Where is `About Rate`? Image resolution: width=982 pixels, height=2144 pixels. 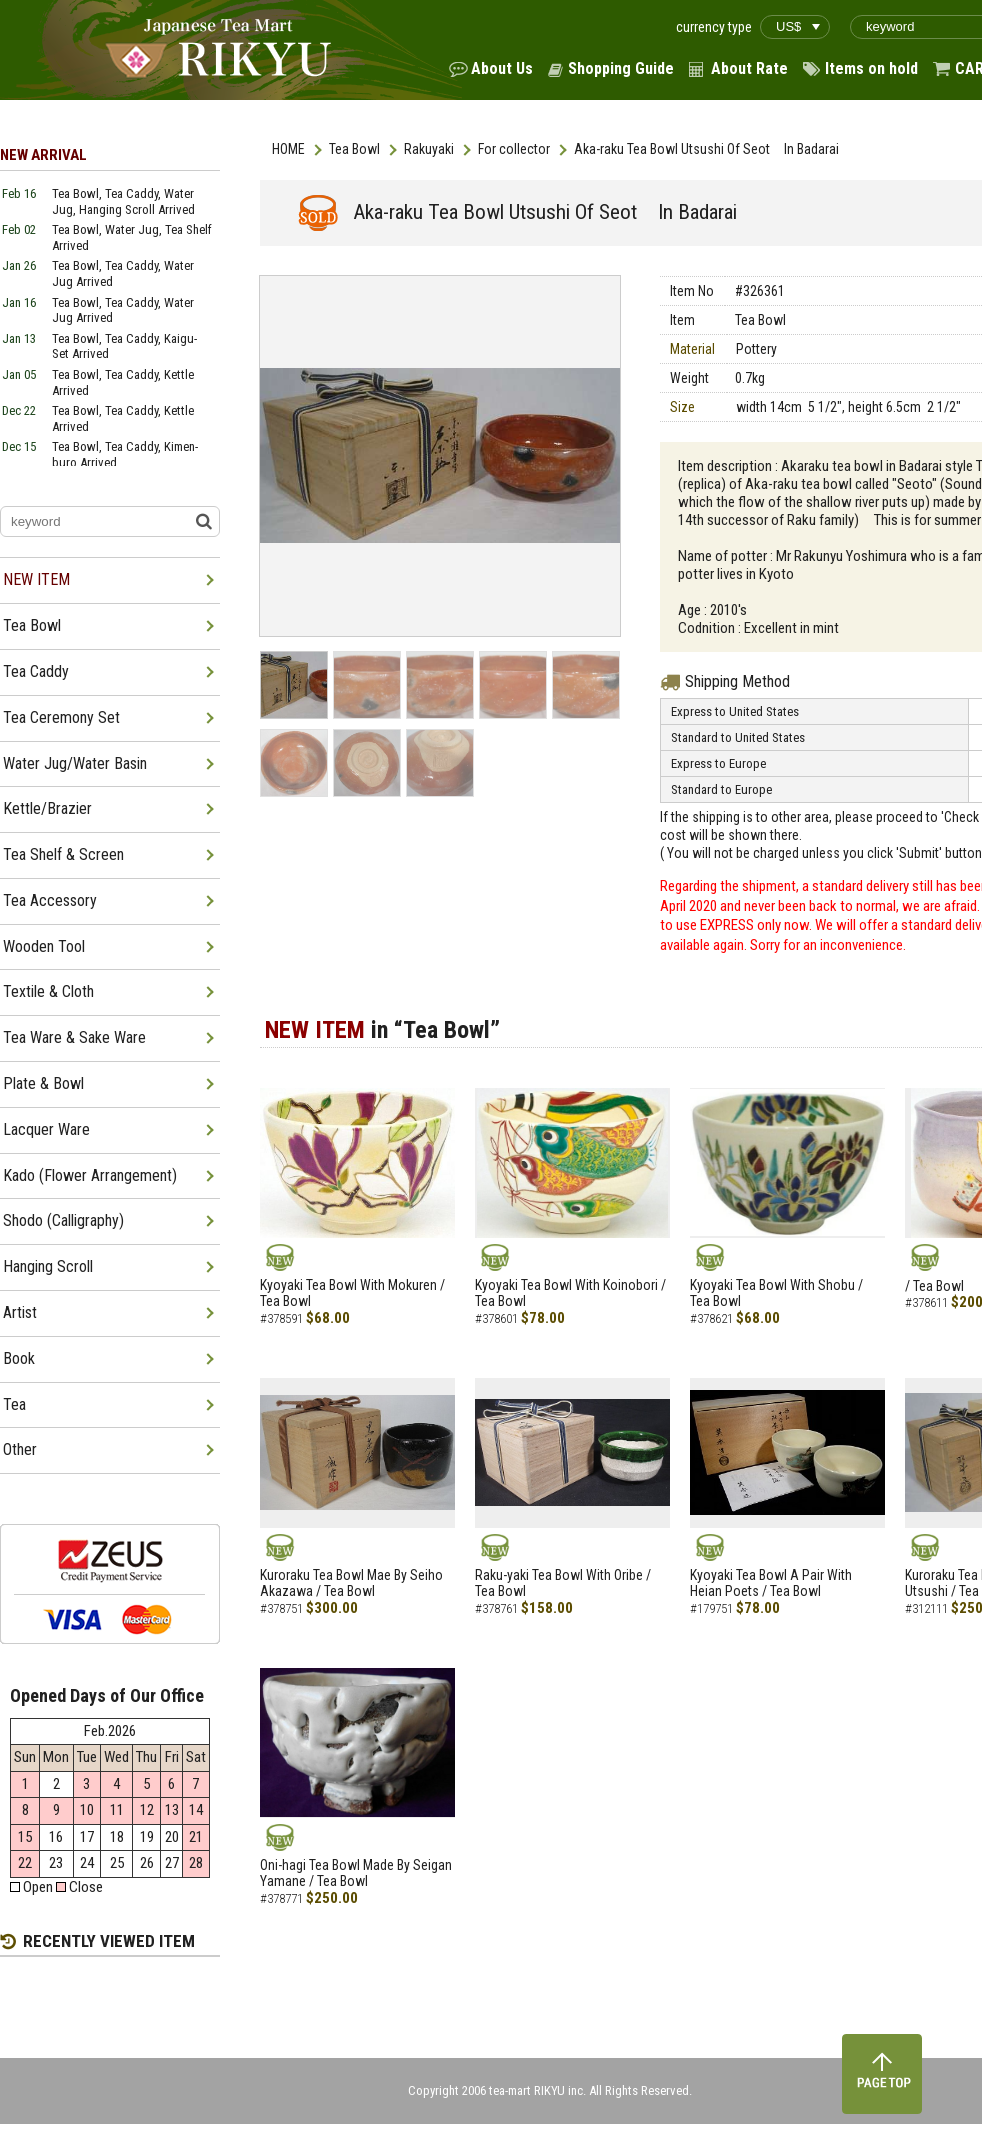
About Rate is located at coordinates (749, 68).